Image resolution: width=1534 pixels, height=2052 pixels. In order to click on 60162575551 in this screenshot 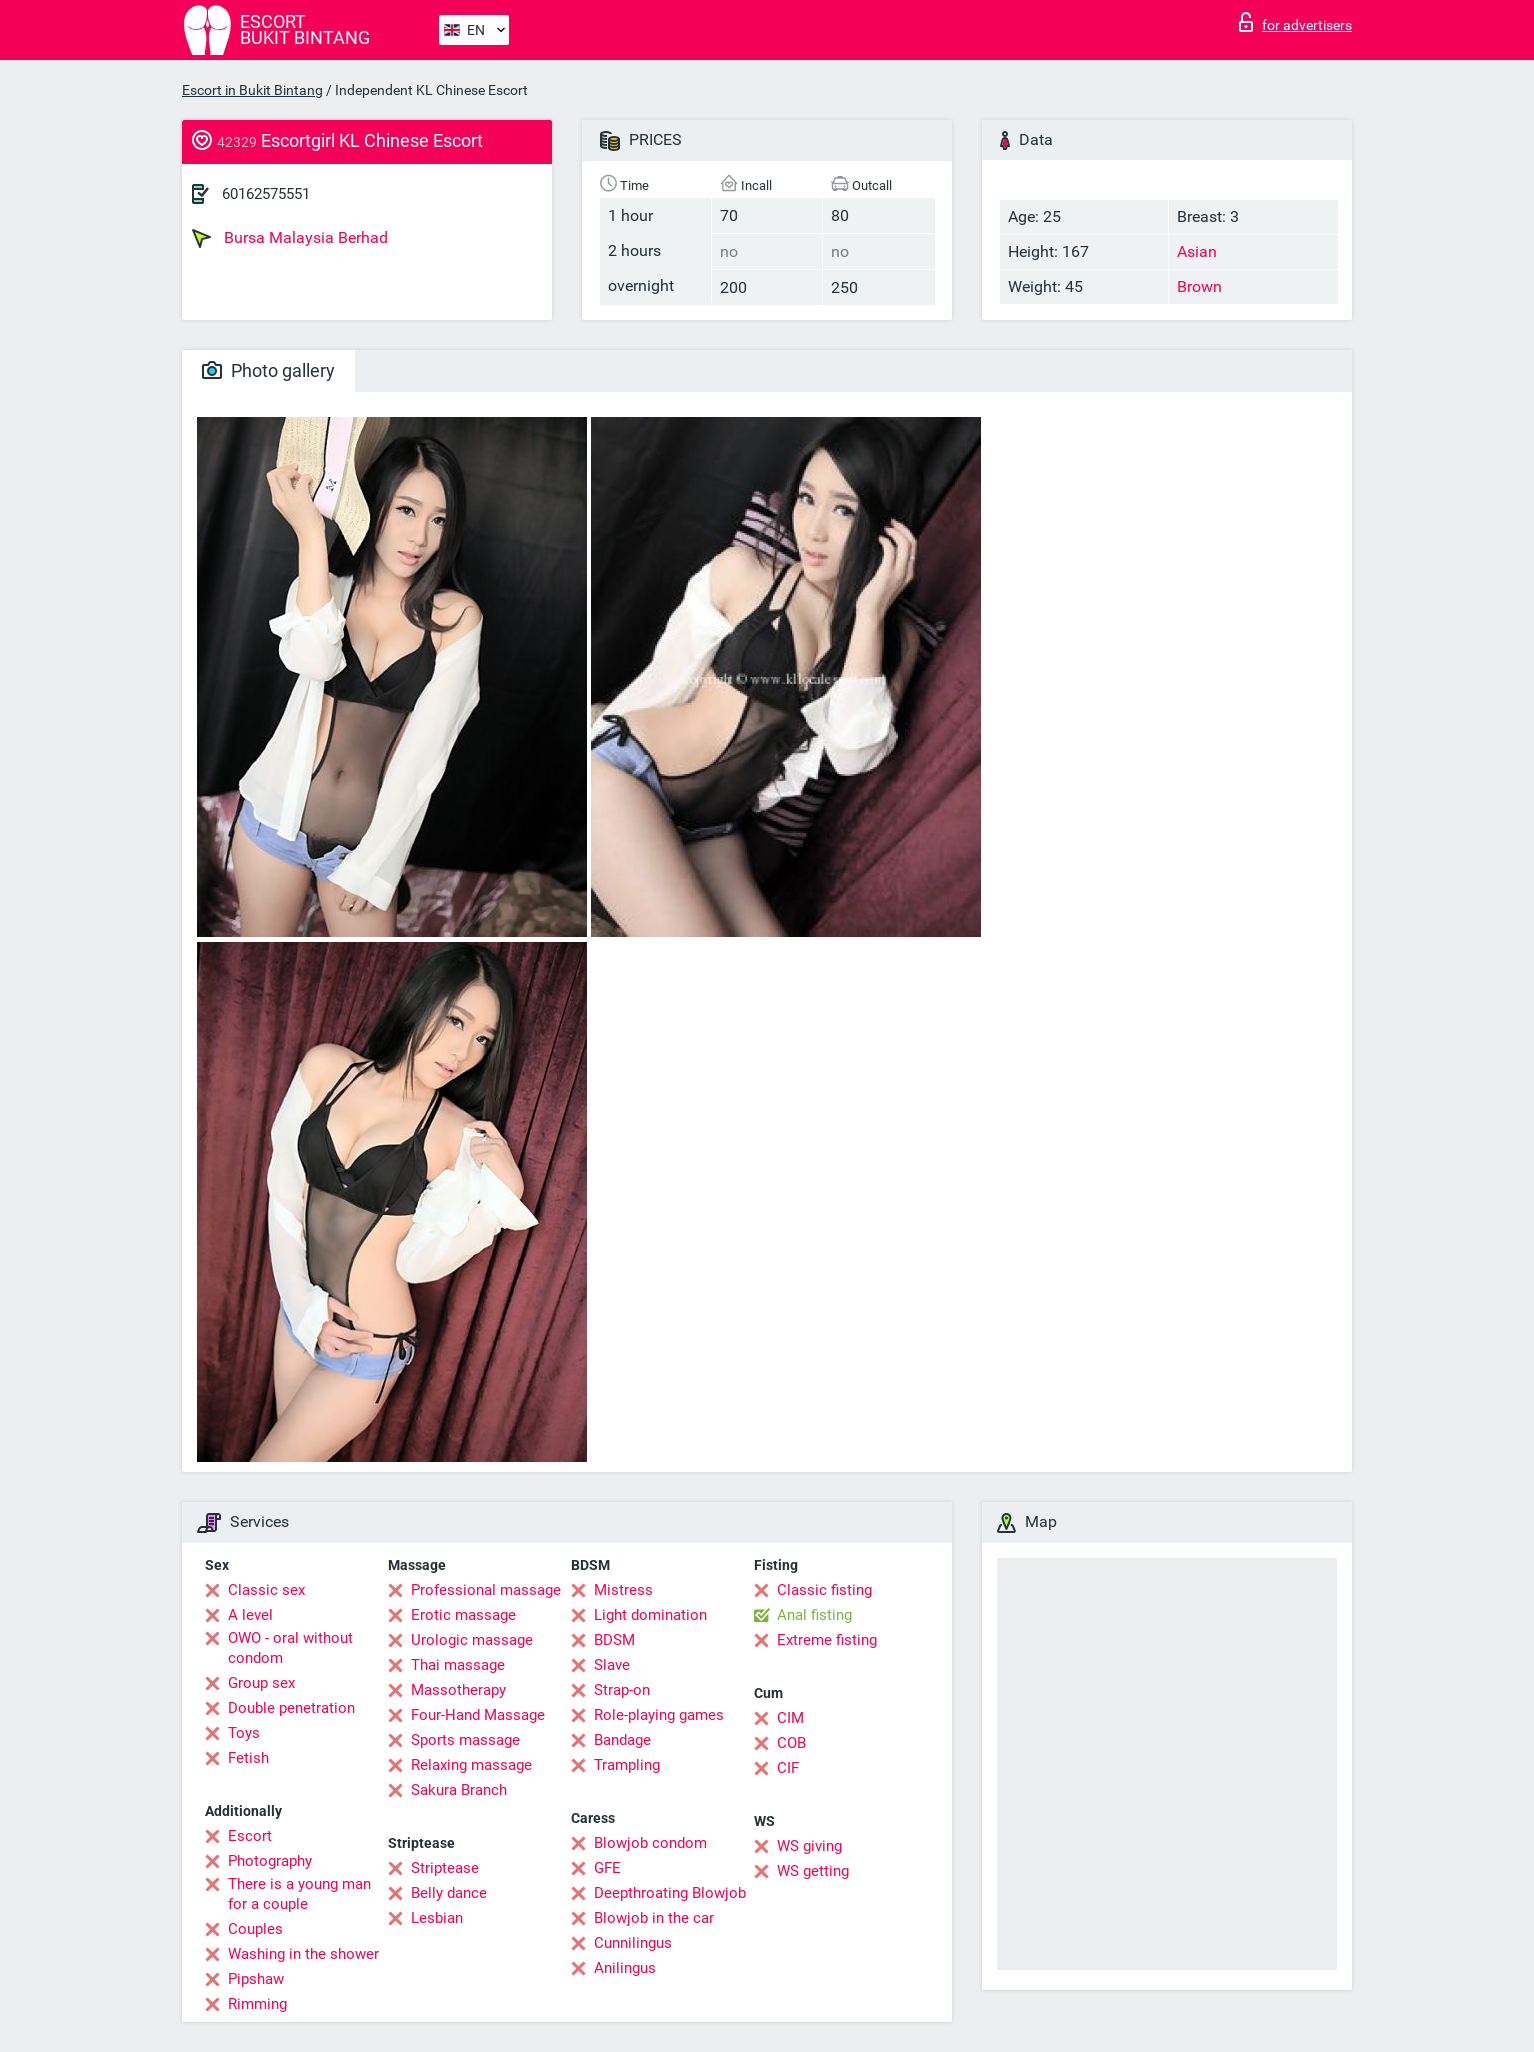, I will do `click(266, 194)`.